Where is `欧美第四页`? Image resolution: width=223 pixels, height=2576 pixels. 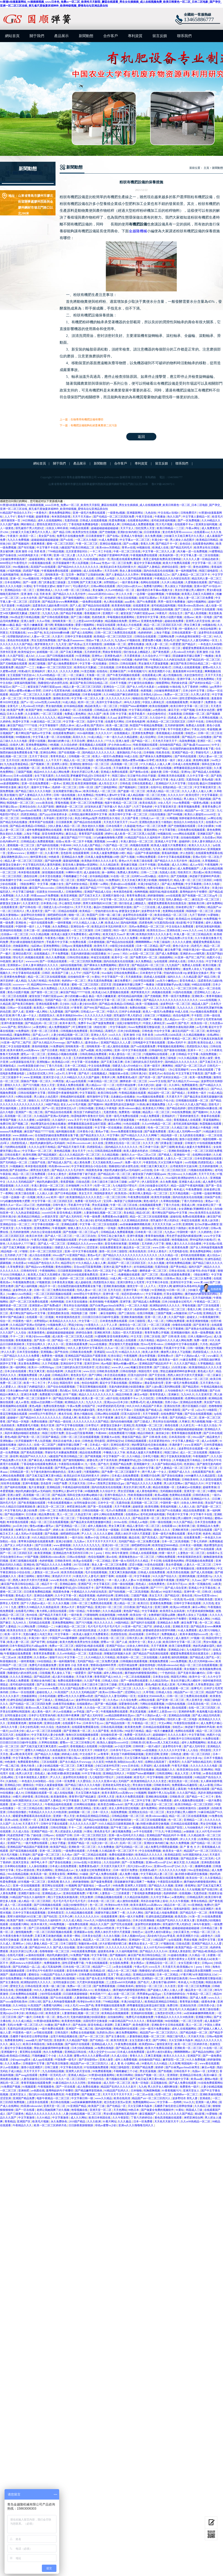
欧美第四页 is located at coordinates (25, 1410).